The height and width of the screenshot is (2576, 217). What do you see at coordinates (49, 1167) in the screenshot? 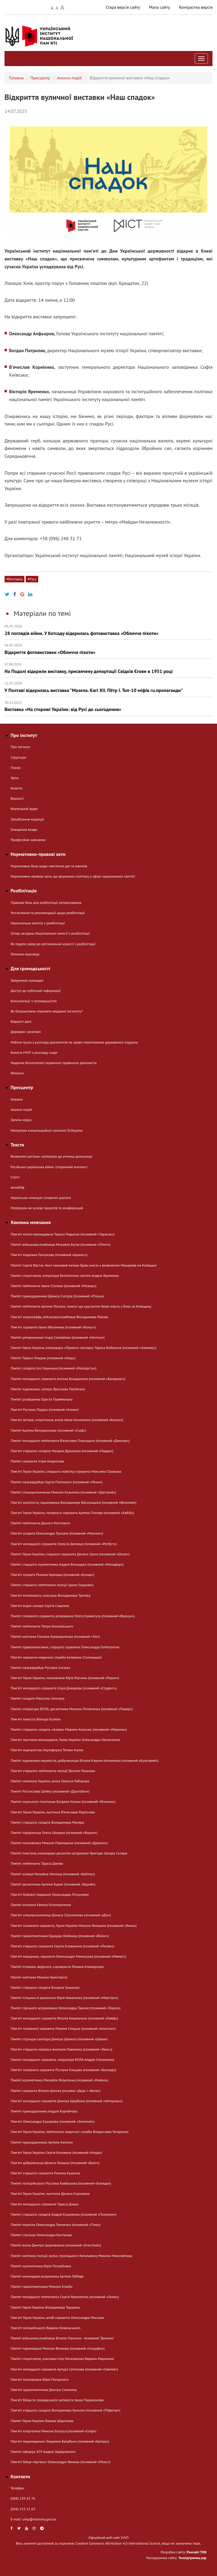
I see `Російсько-українська війна: історичний контекст` at bounding box center [49, 1167].